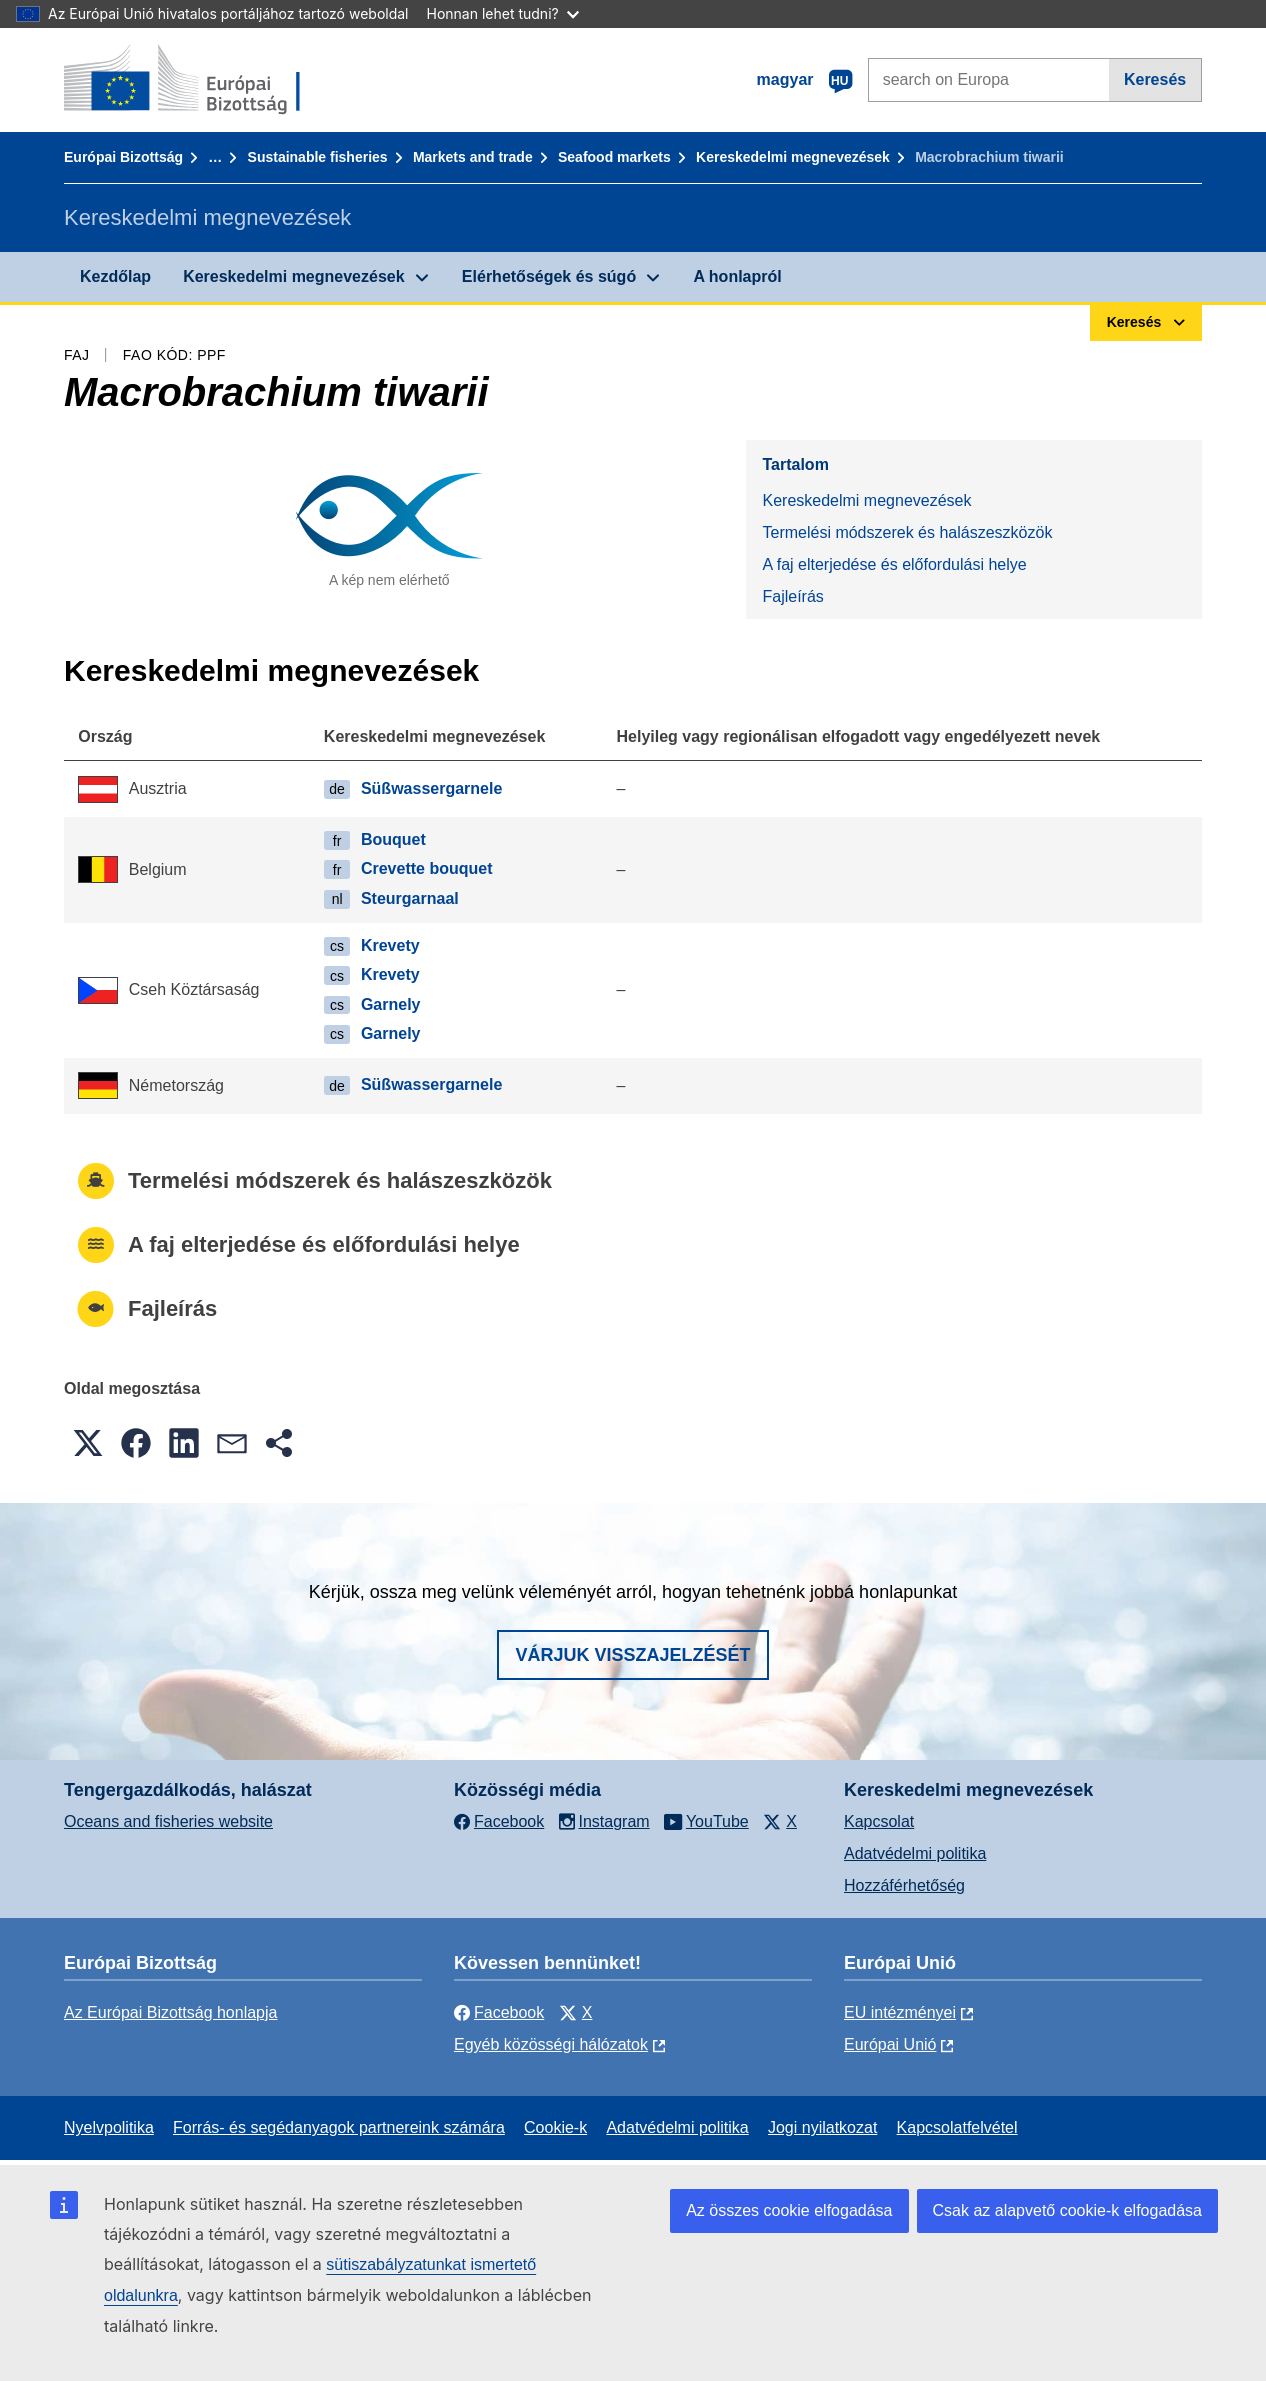 The width and height of the screenshot is (1266, 2381). Describe the element at coordinates (915, 1853) in the screenshot. I see `Adatvédelmi politika` at that location.